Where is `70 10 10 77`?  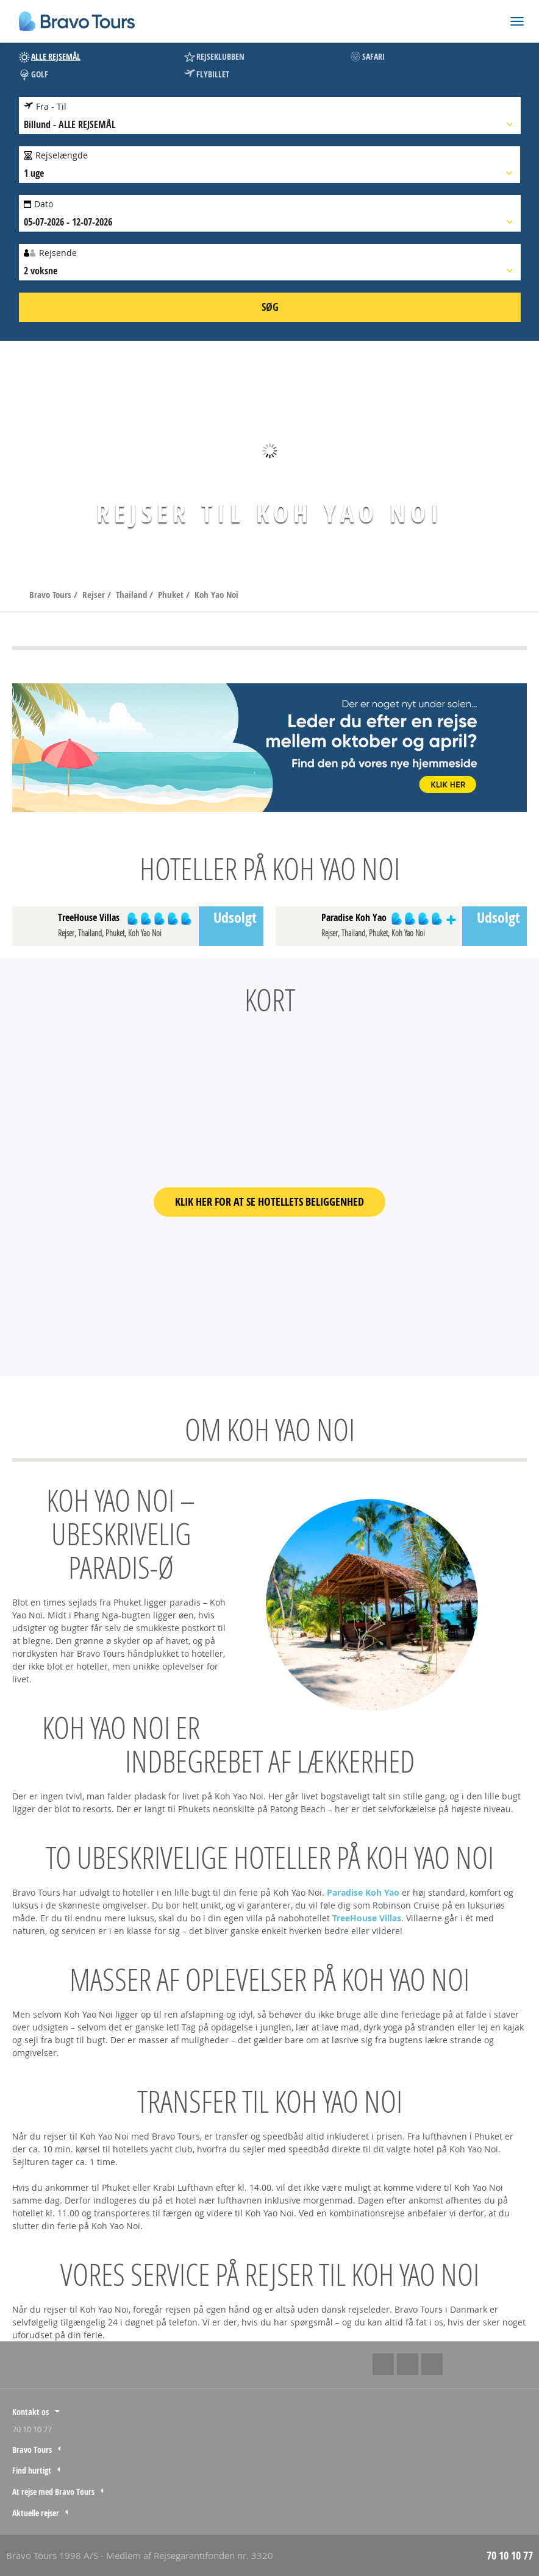 70 10 10 77 is located at coordinates (32, 2429).